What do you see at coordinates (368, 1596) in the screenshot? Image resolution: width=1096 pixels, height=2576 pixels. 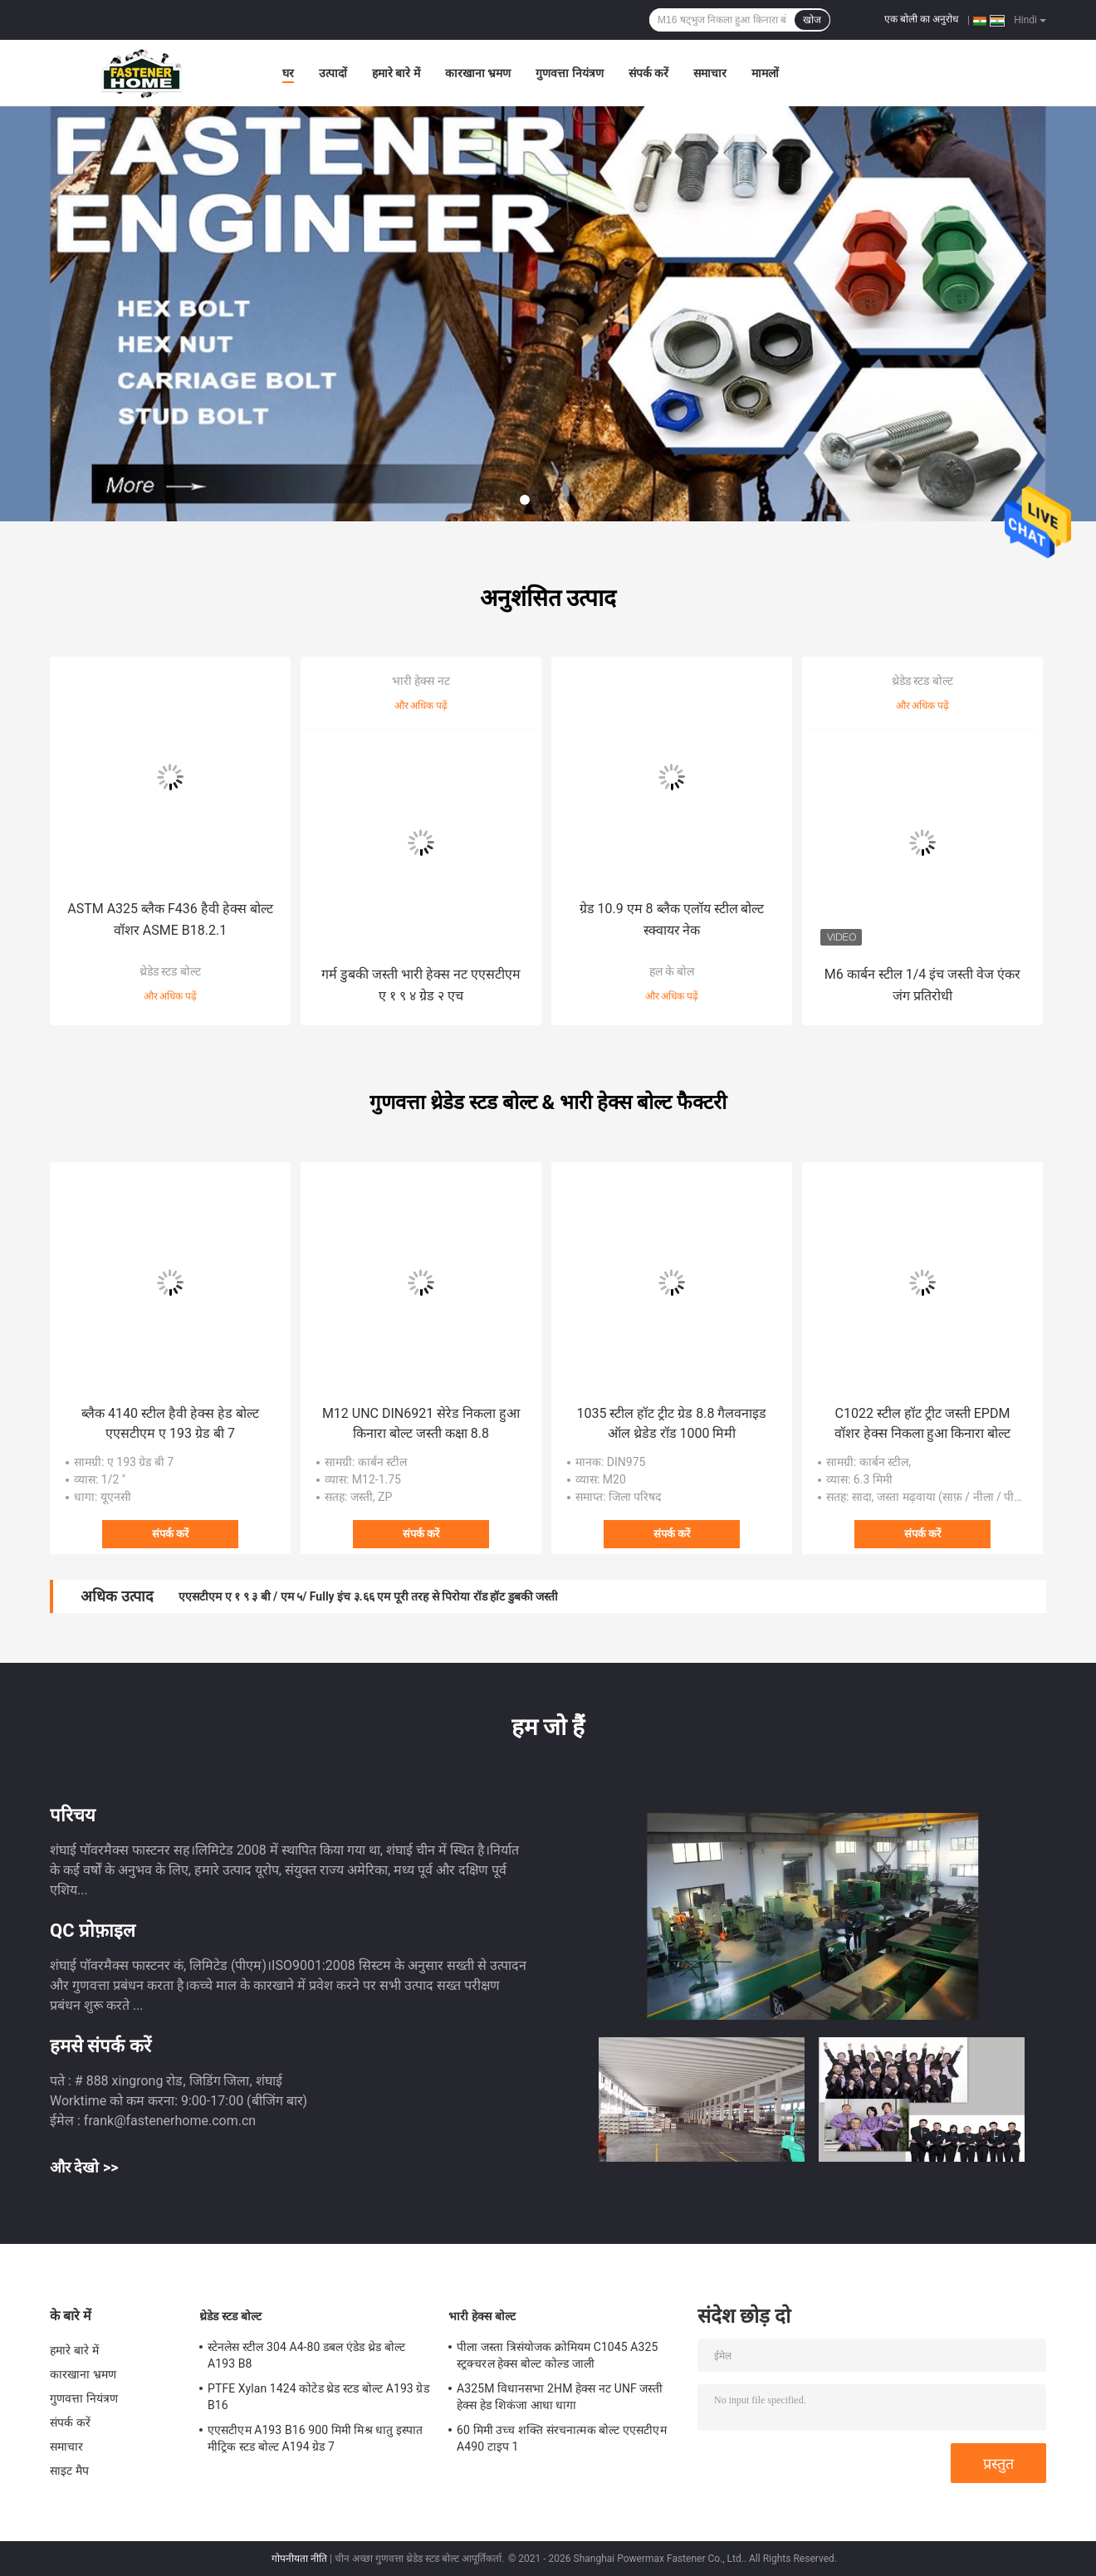 I see `एएसटीएम ए १ ९ ३ बी / एम ५/ Fully इंच ३.६६ एम पूरी तरह से पिरोया रॉड हॉट डुबकी जस्ती` at bounding box center [368, 1596].